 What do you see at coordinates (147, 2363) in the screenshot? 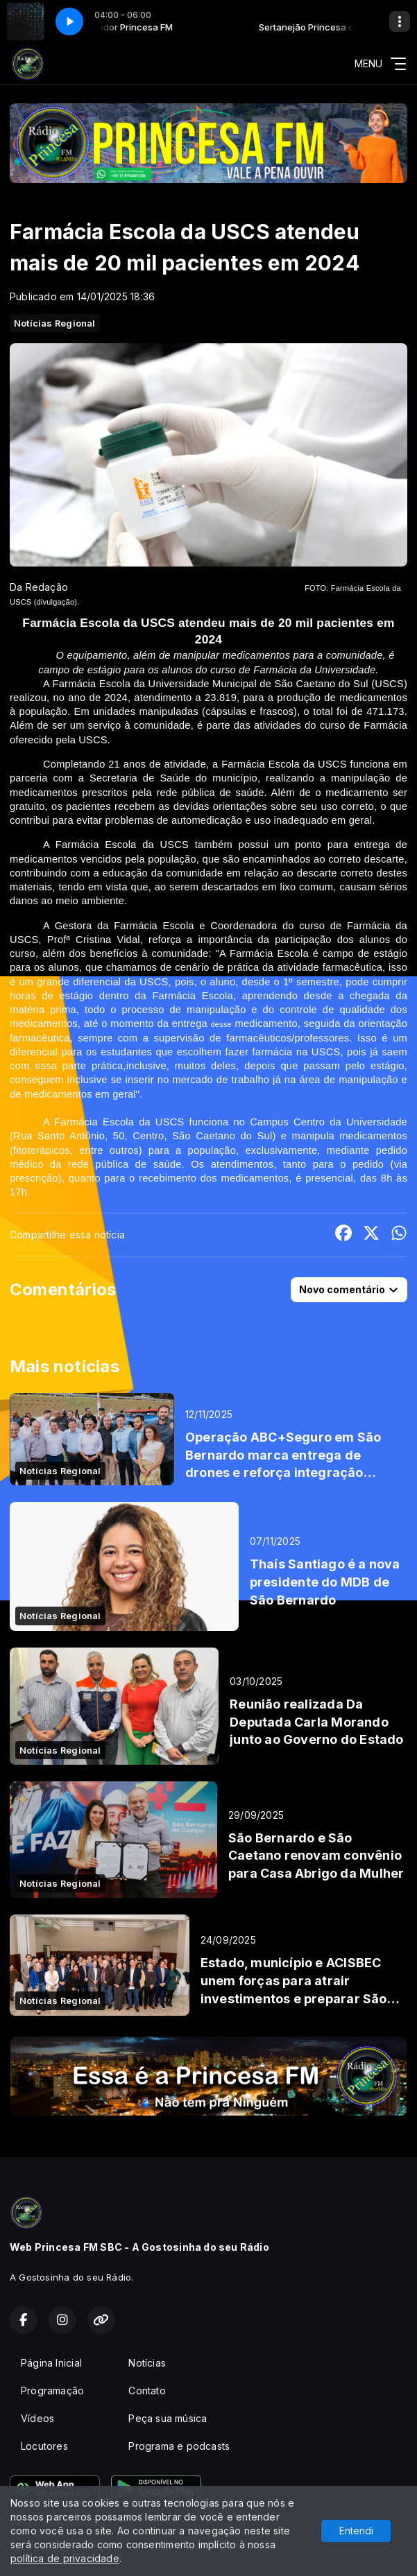
I see `Notícias` at bounding box center [147, 2363].